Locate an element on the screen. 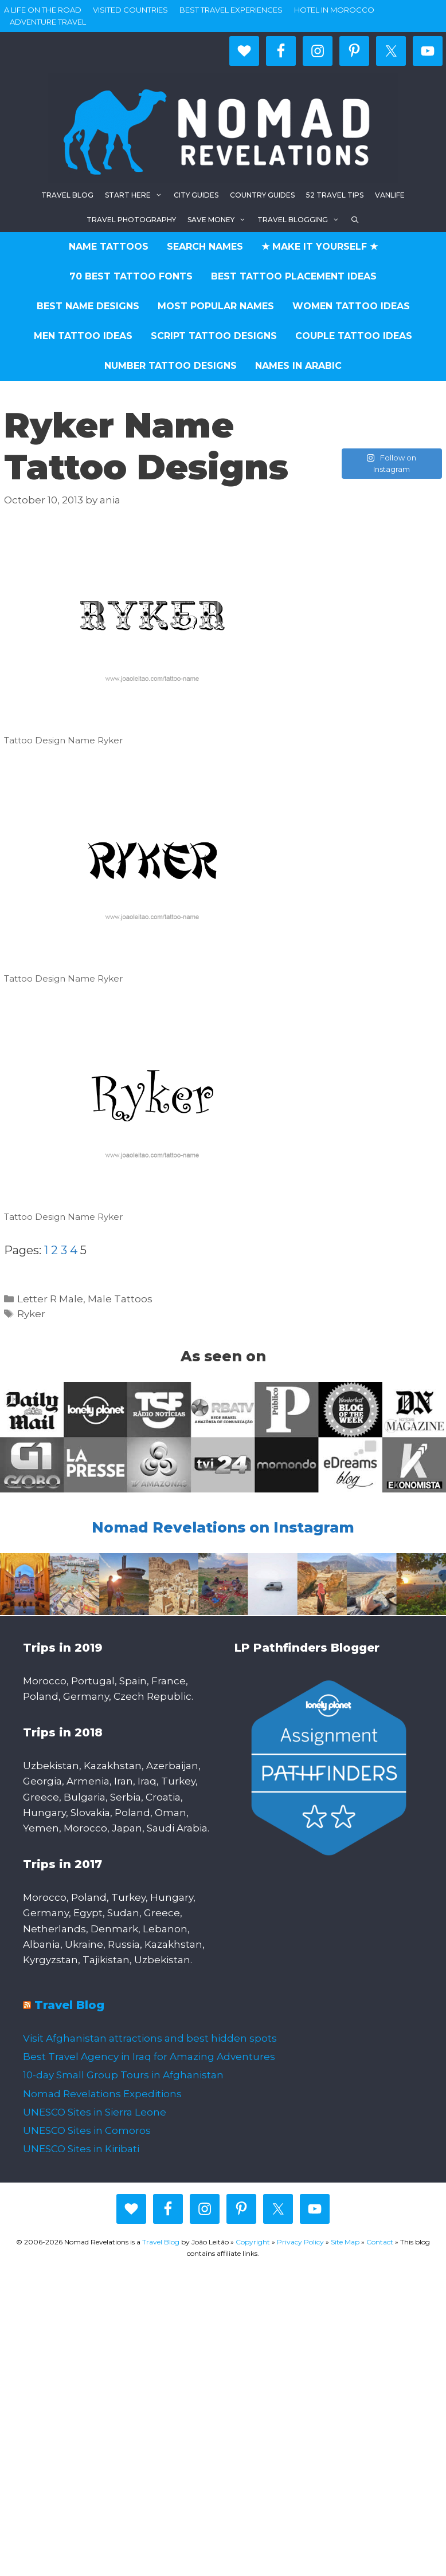  UNESCO Sites in Sierra Leone is located at coordinates (94, 2112).